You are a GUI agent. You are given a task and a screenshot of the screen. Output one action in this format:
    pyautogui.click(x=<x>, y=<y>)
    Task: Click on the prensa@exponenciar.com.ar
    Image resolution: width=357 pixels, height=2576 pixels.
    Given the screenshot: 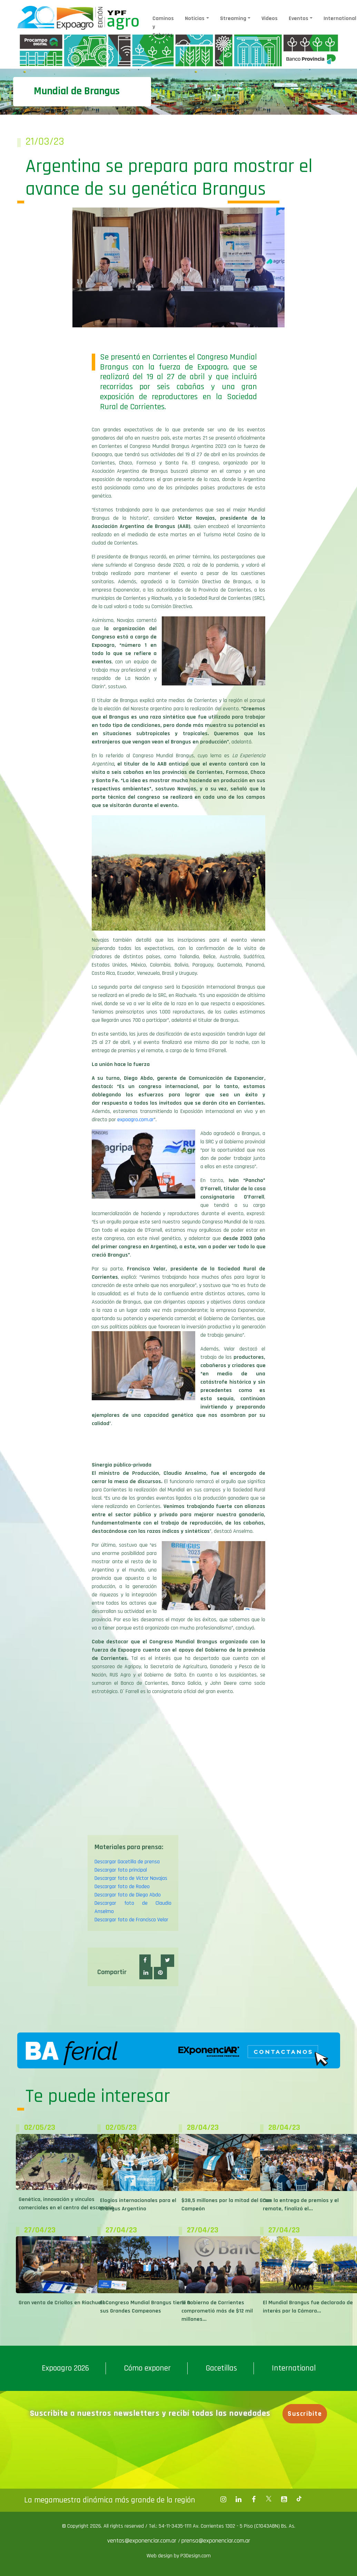 What is the action you would take?
    pyautogui.click(x=215, y=2541)
    